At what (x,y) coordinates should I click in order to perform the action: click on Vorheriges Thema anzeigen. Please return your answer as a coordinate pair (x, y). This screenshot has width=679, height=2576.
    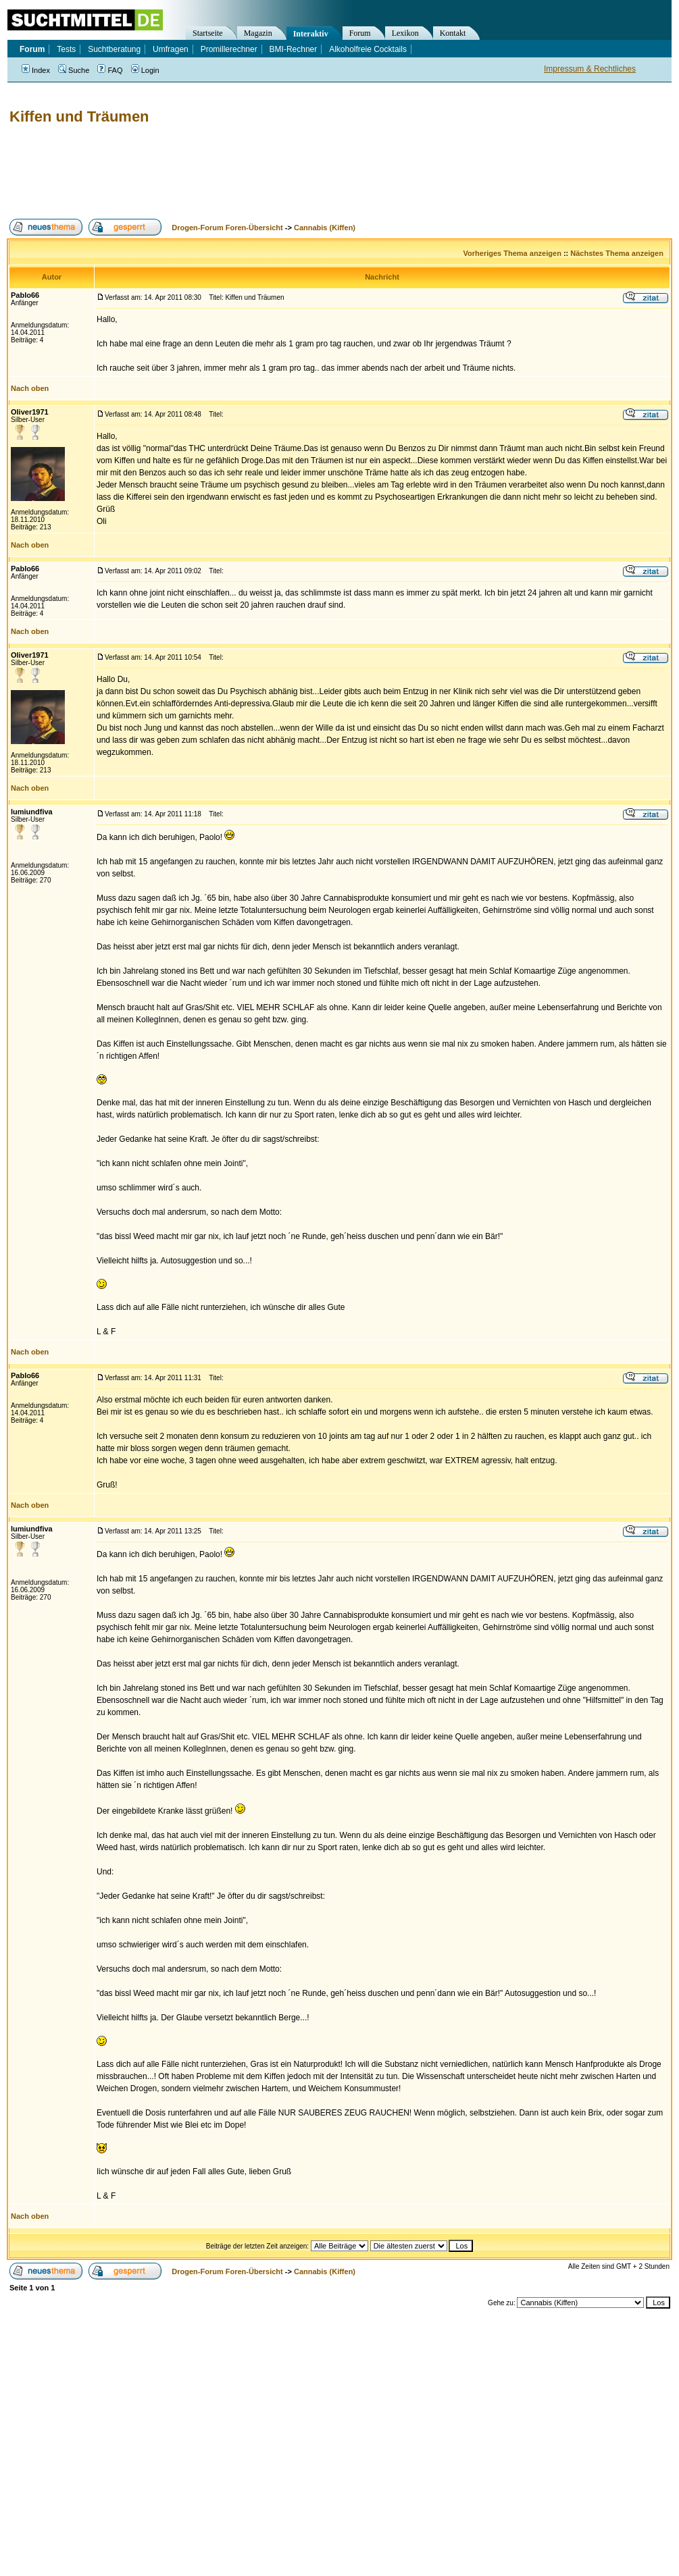
    Looking at the image, I should click on (512, 253).